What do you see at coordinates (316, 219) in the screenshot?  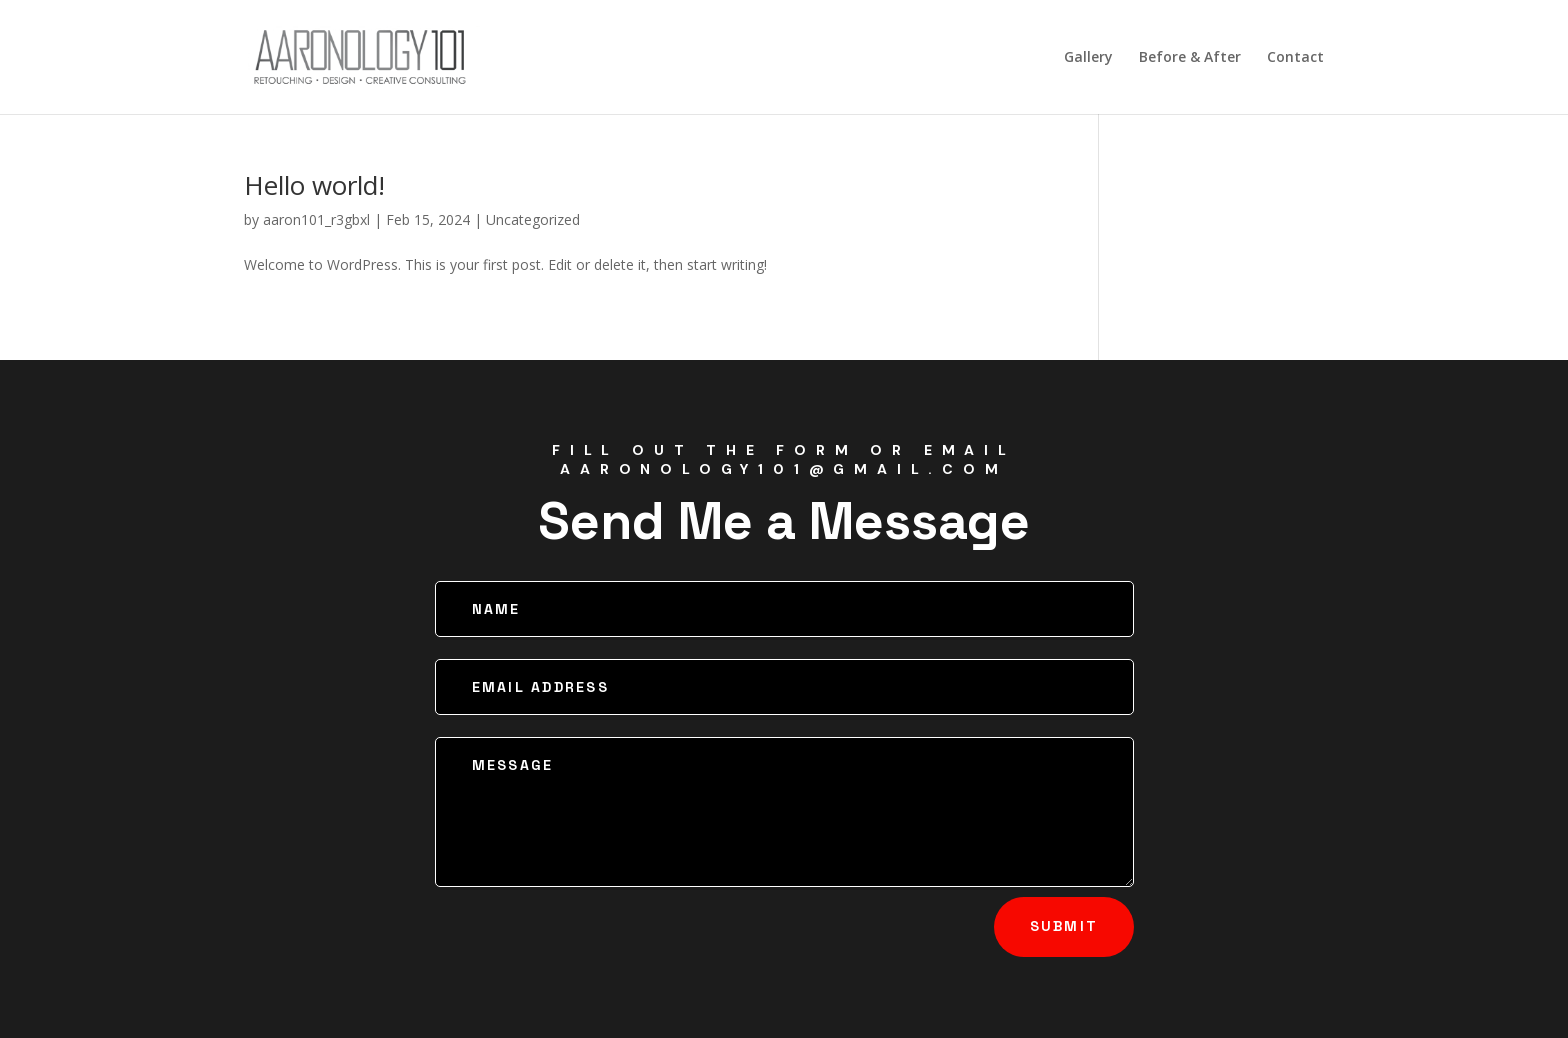 I see `aaron101_r3gbxl` at bounding box center [316, 219].